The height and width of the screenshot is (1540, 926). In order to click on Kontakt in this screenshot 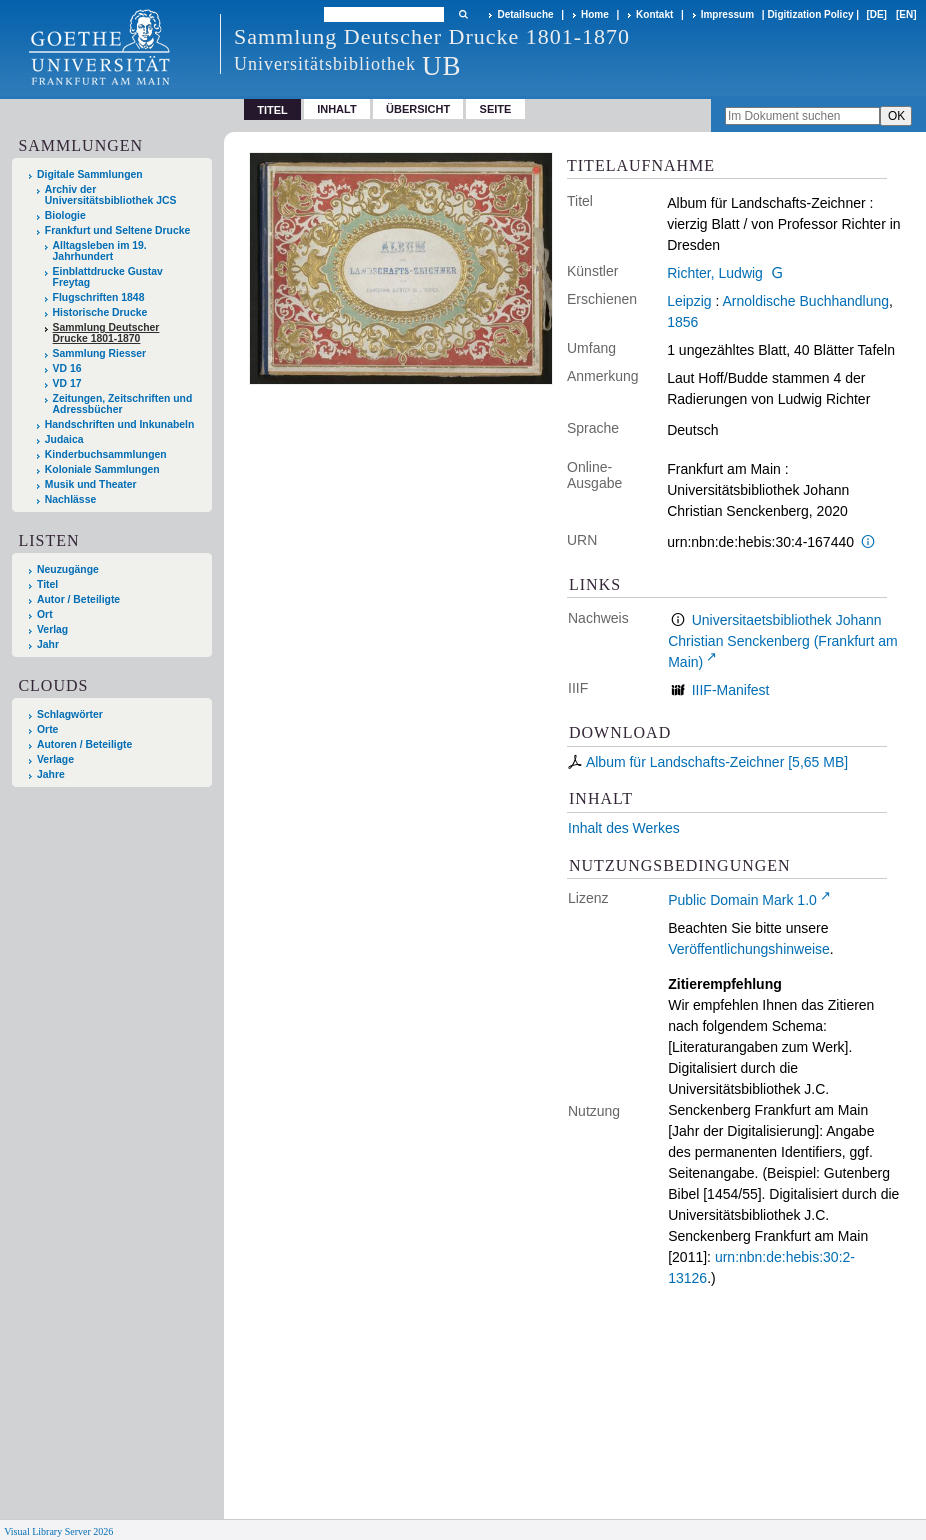, I will do `click(654, 14)`.